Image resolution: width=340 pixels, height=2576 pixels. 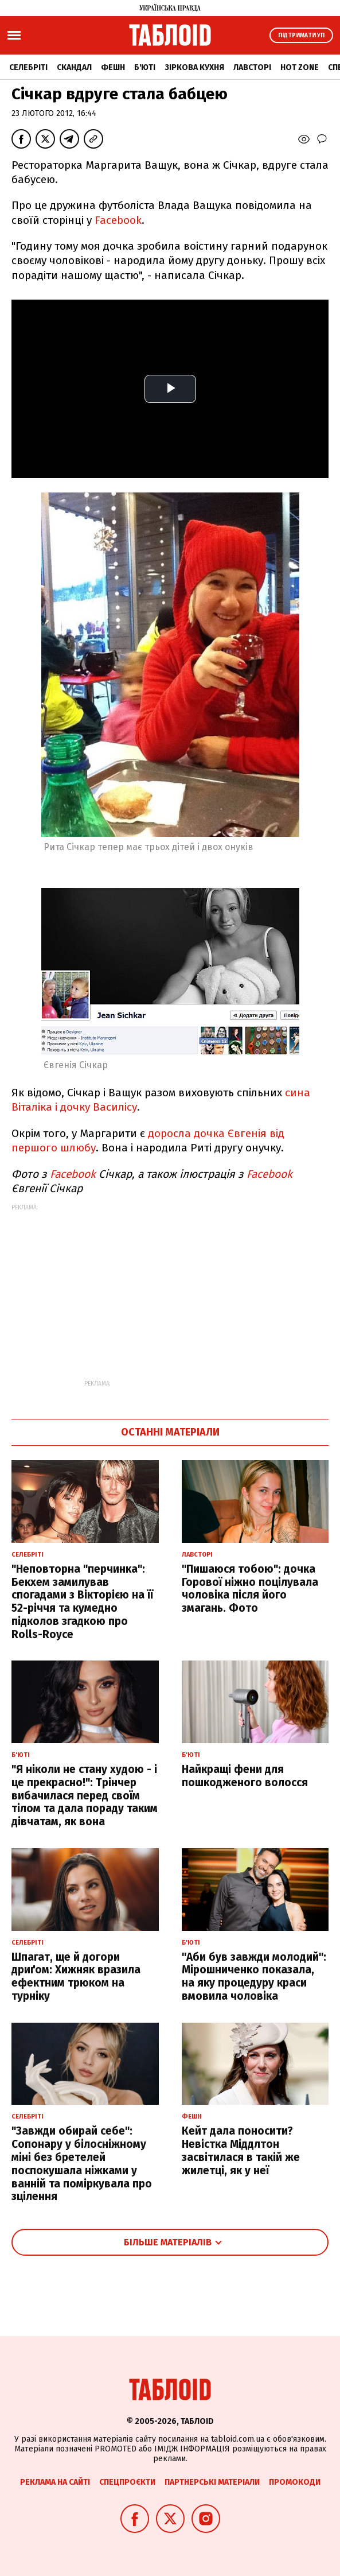 I want to click on Спецпроєкти, so click(x=127, y=2482).